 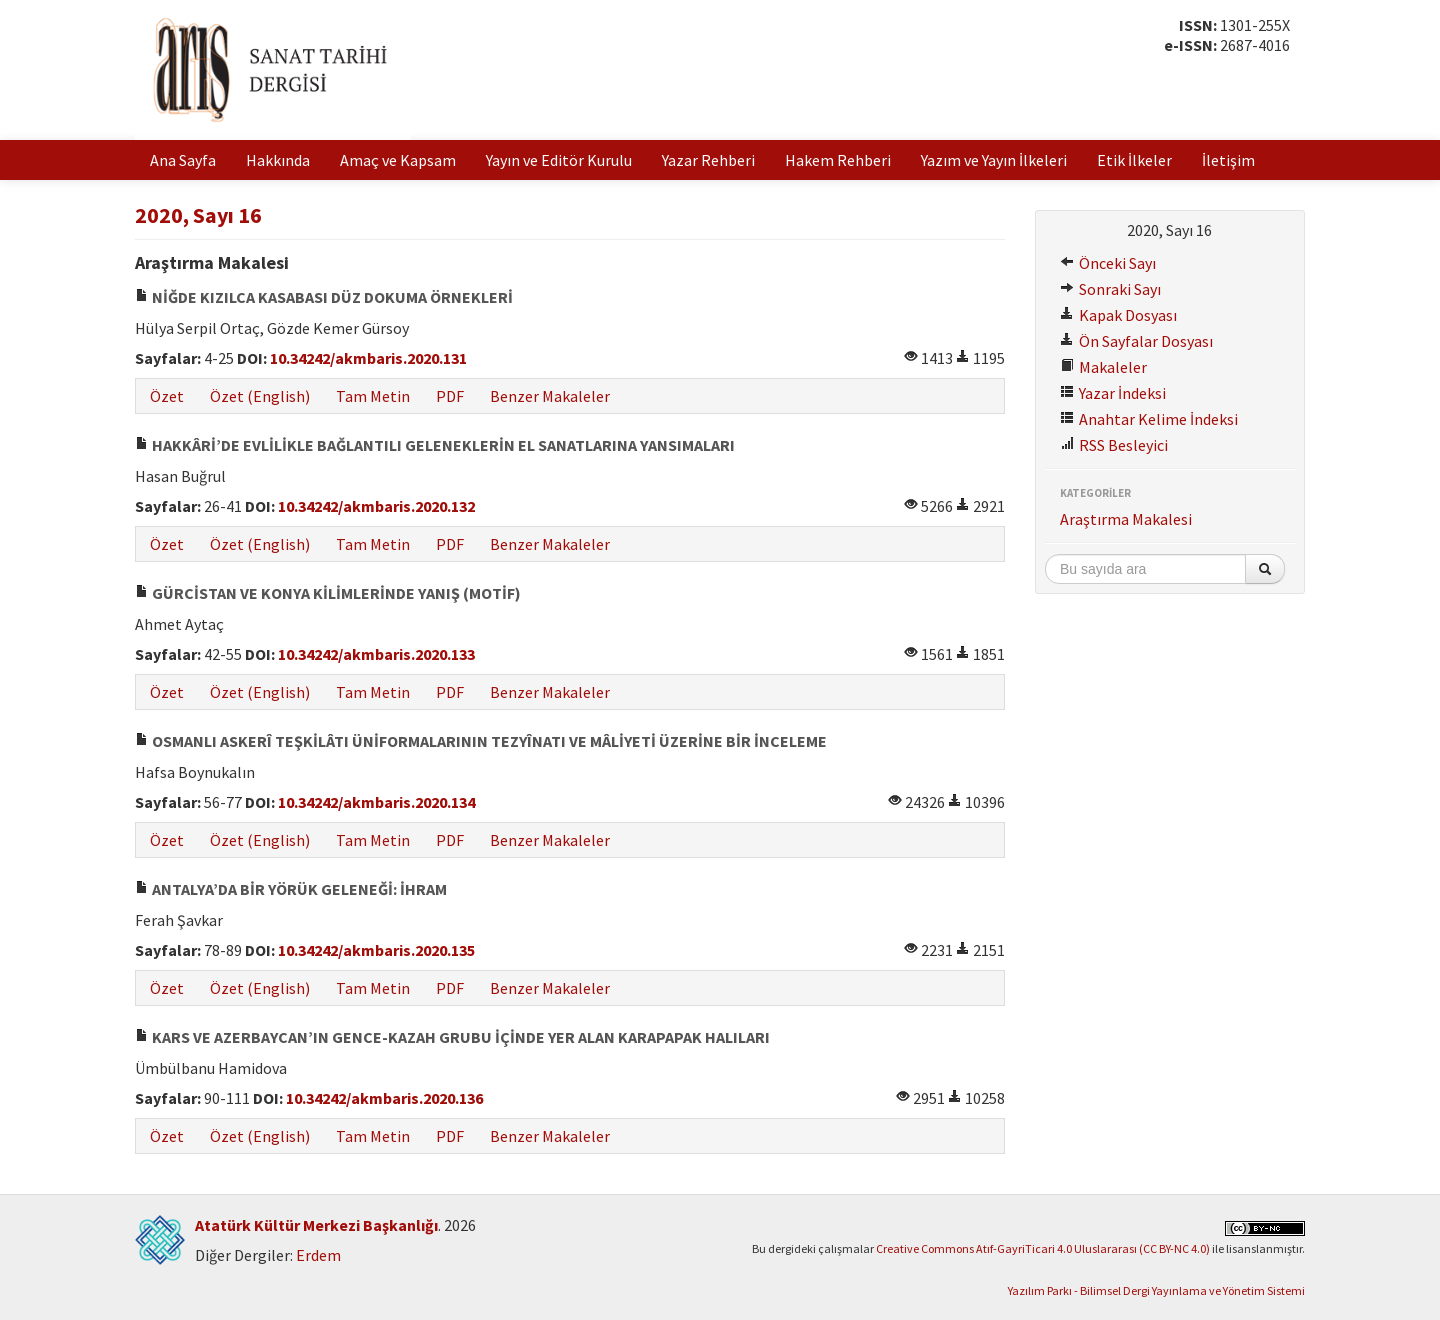 I want to click on 10.34242/akmbaris.2020.135, so click(x=376, y=950).